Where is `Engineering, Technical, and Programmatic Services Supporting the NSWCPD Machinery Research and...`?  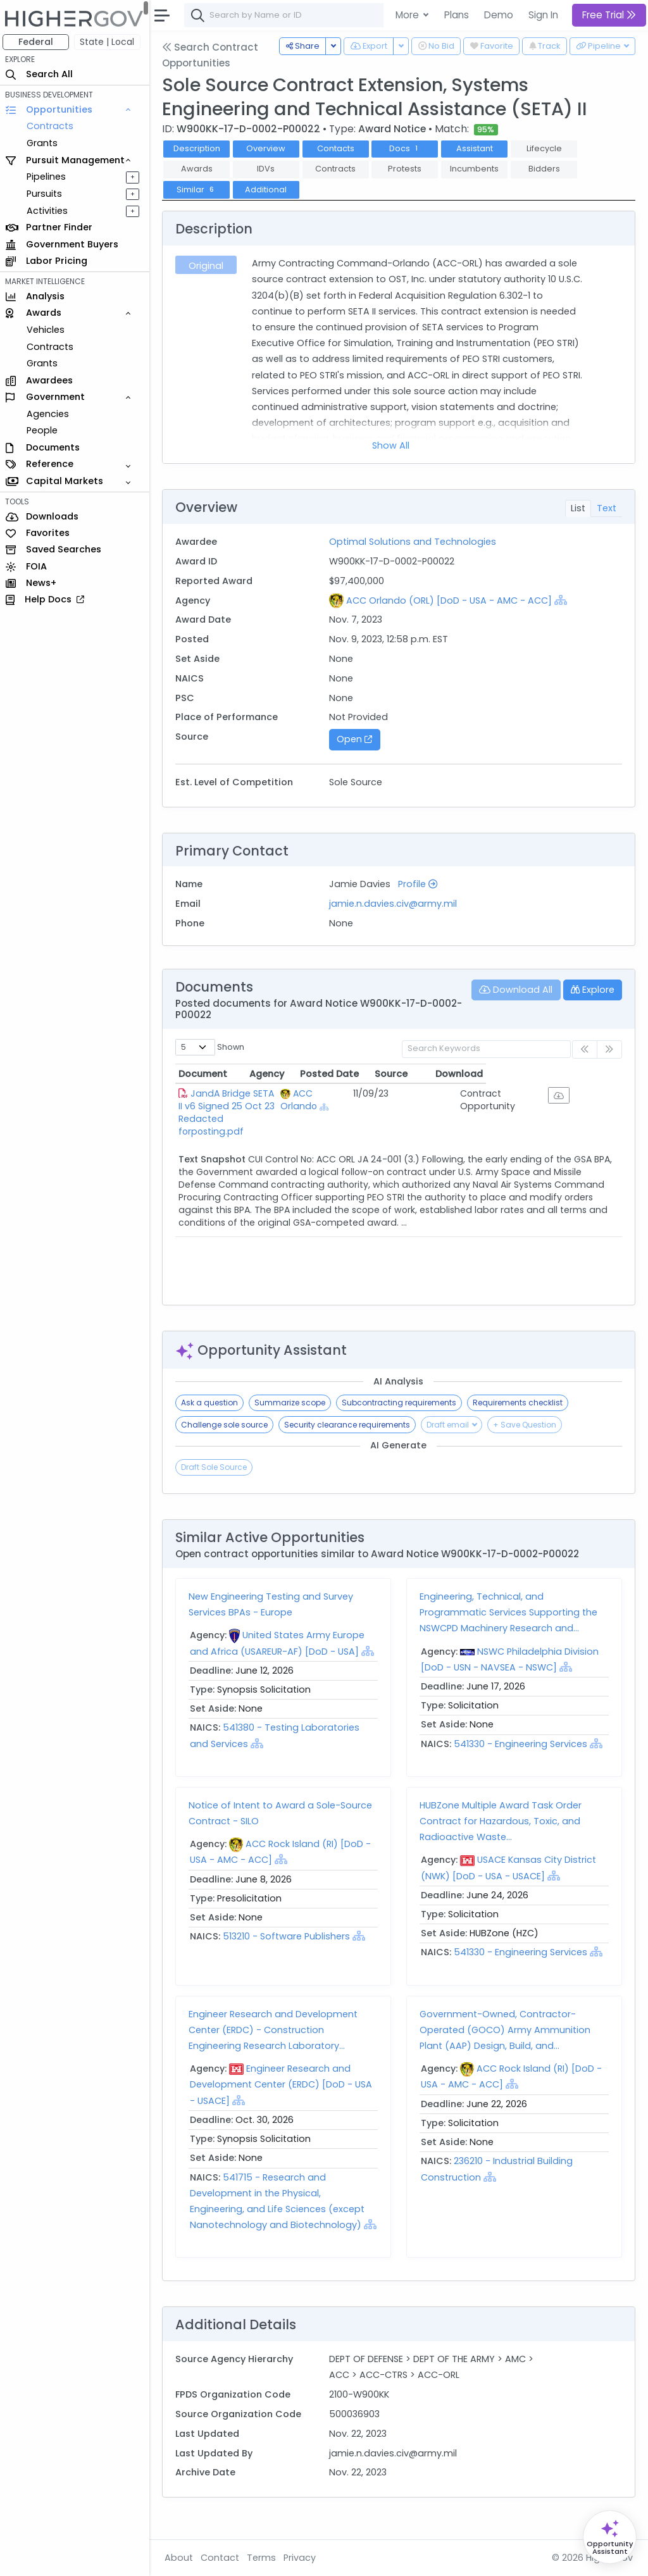 Engineering, Technical, and Programmatic Services Supporting the NSWCPD Machinery Research and... is located at coordinates (510, 1612).